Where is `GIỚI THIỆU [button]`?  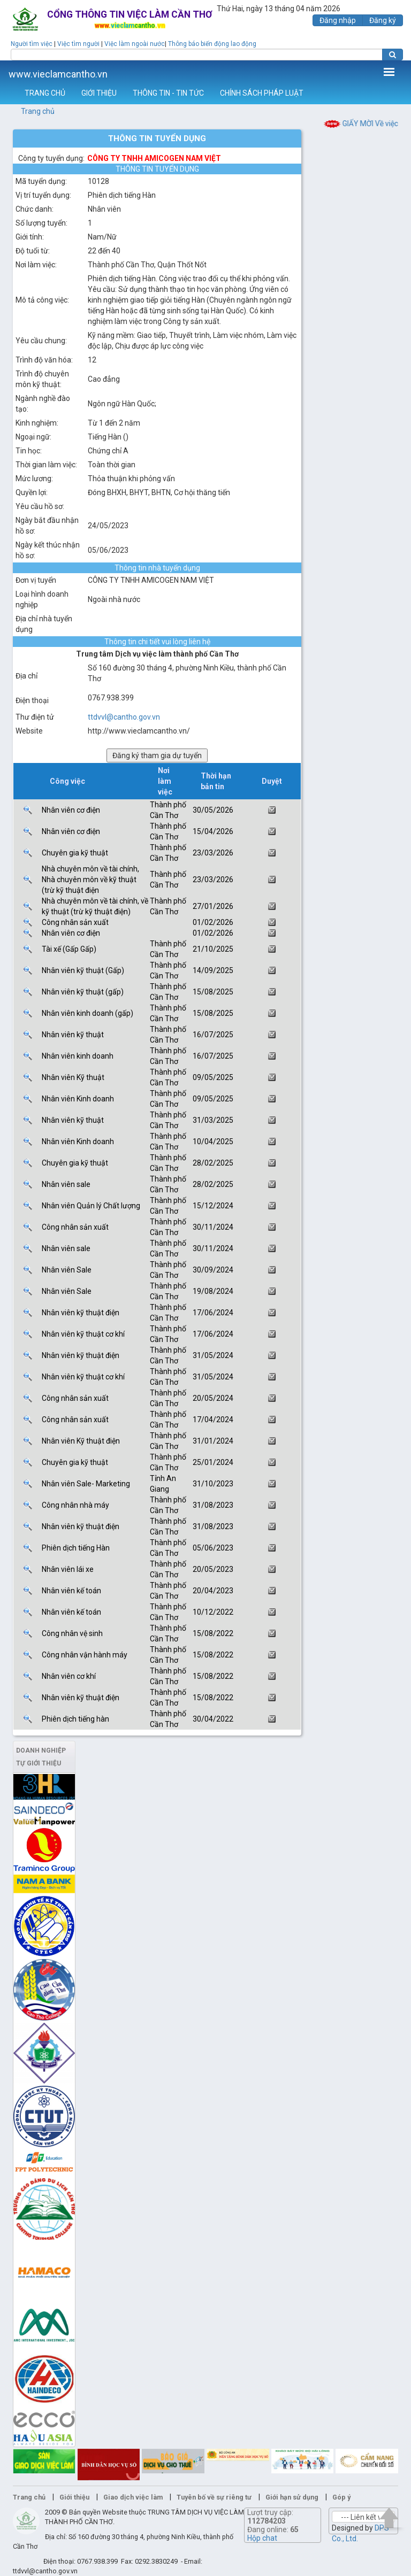 GIỚI THIỆU [button] is located at coordinates (99, 93).